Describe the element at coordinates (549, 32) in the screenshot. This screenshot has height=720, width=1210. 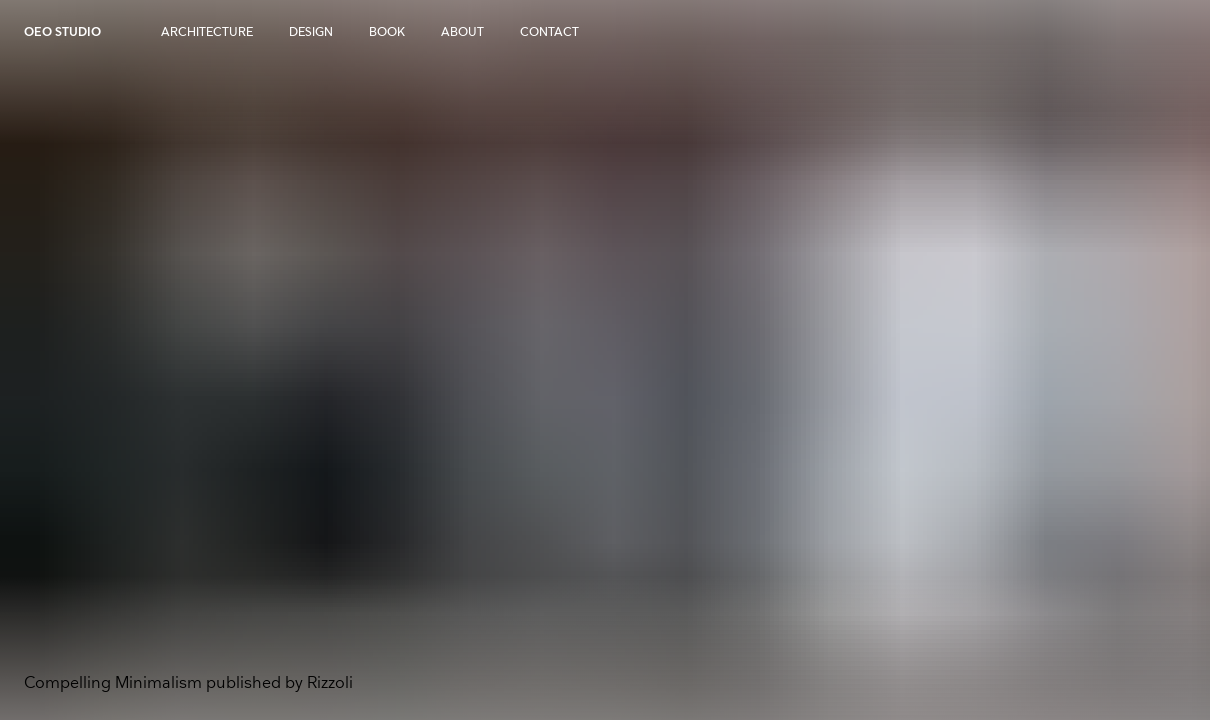
I see `Contact` at that location.